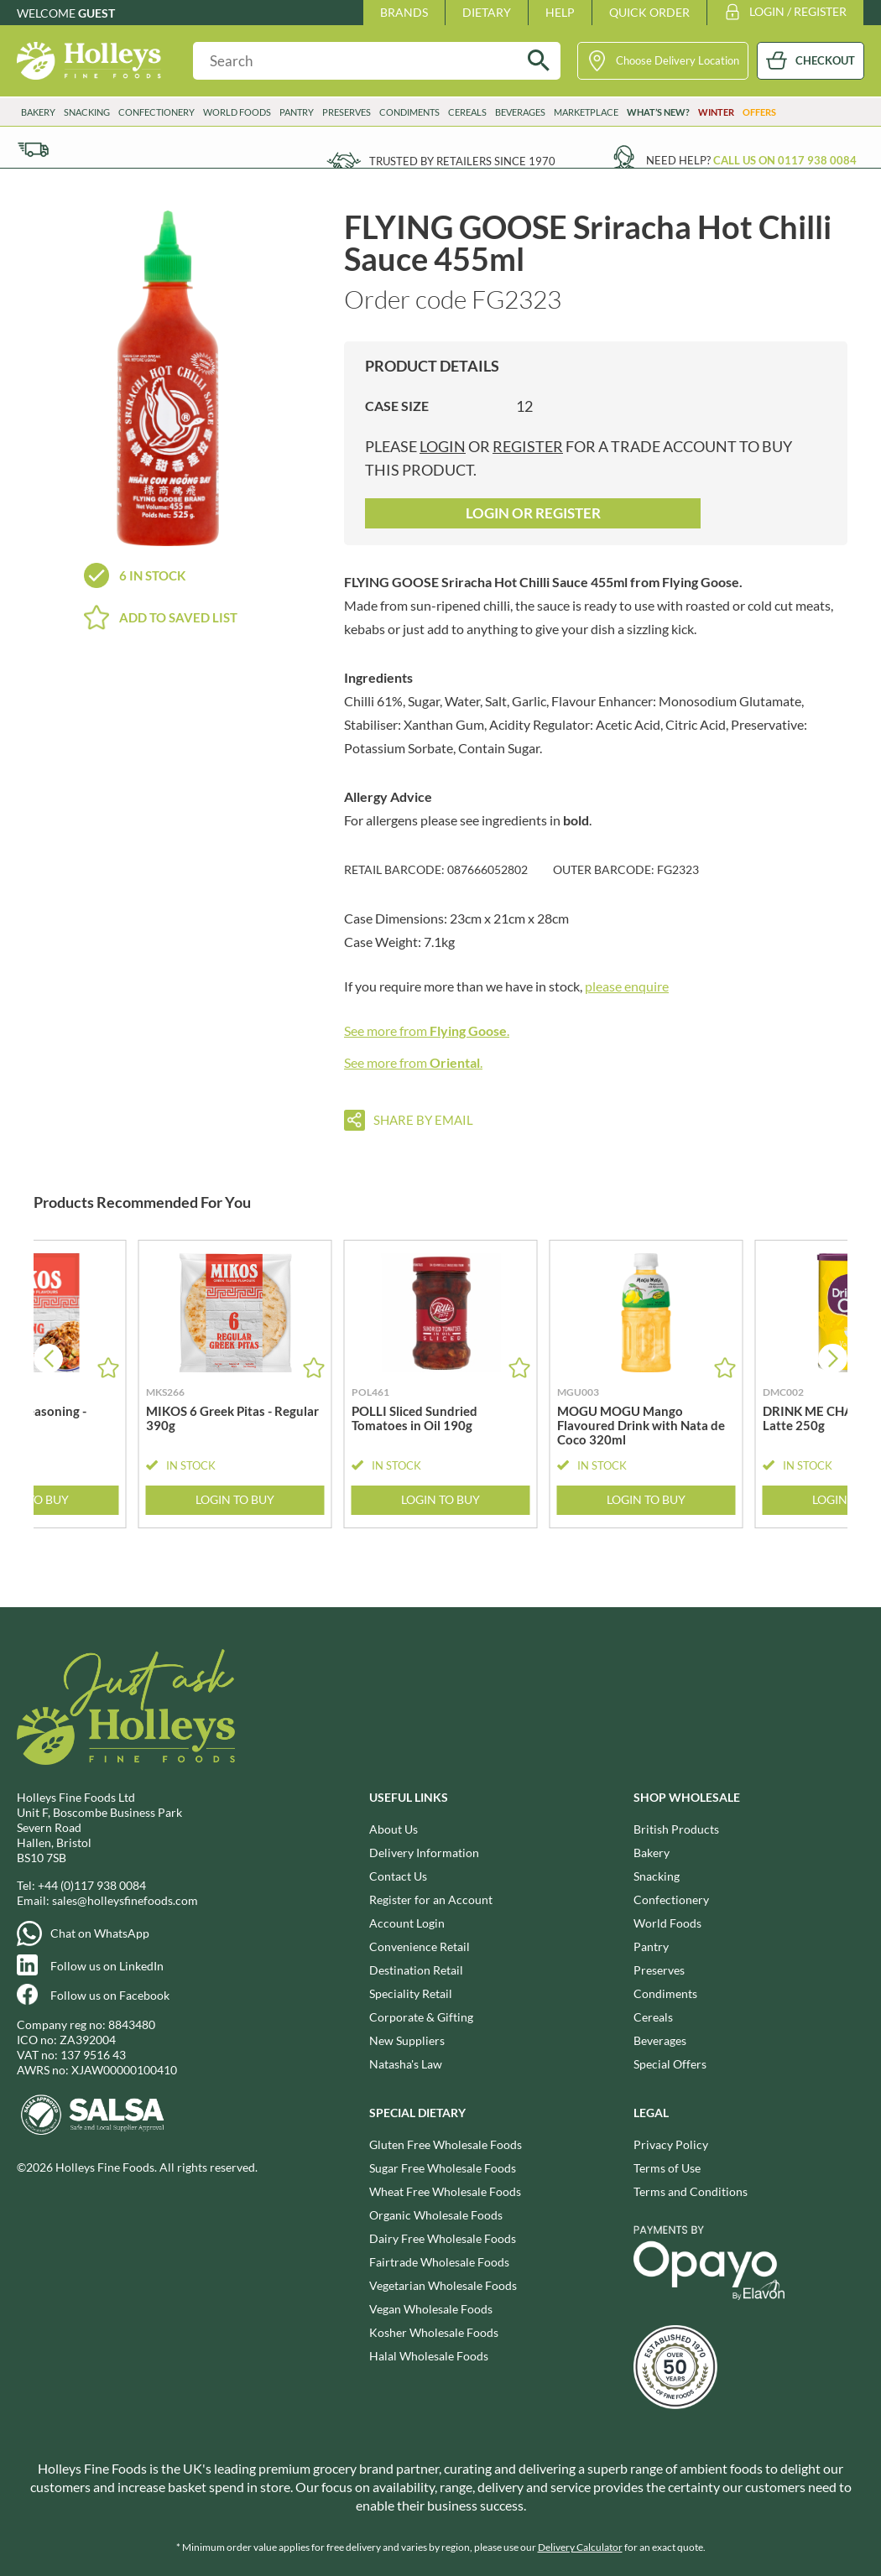 This screenshot has height=2576, width=881. Describe the element at coordinates (409, 112) in the screenshot. I see `Condiments` at that location.